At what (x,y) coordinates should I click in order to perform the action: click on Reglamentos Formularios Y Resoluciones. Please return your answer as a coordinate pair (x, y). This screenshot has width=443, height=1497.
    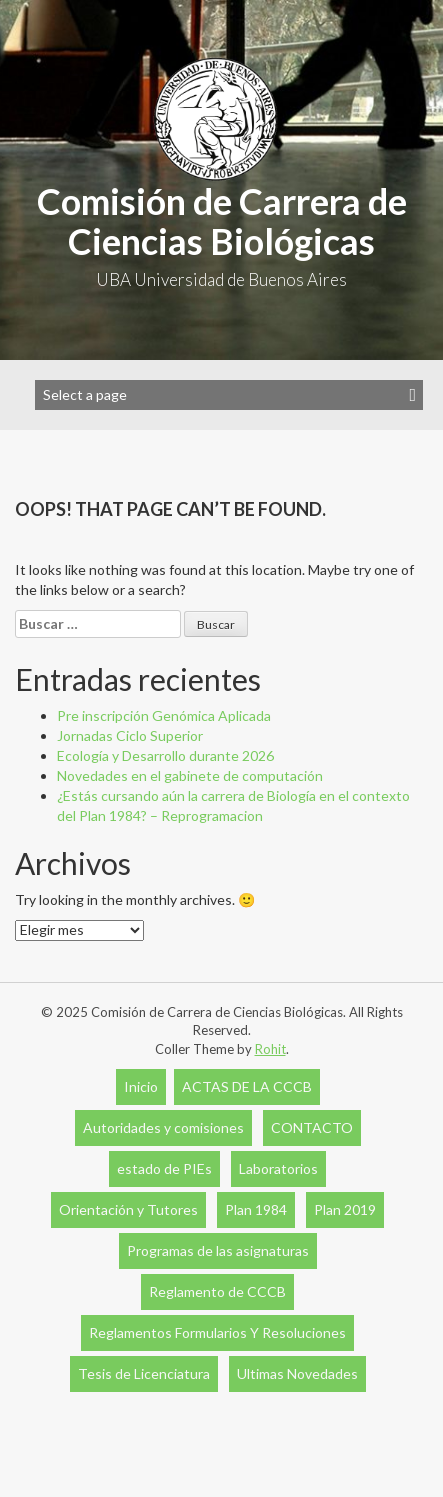
    Looking at the image, I should click on (217, 1332).